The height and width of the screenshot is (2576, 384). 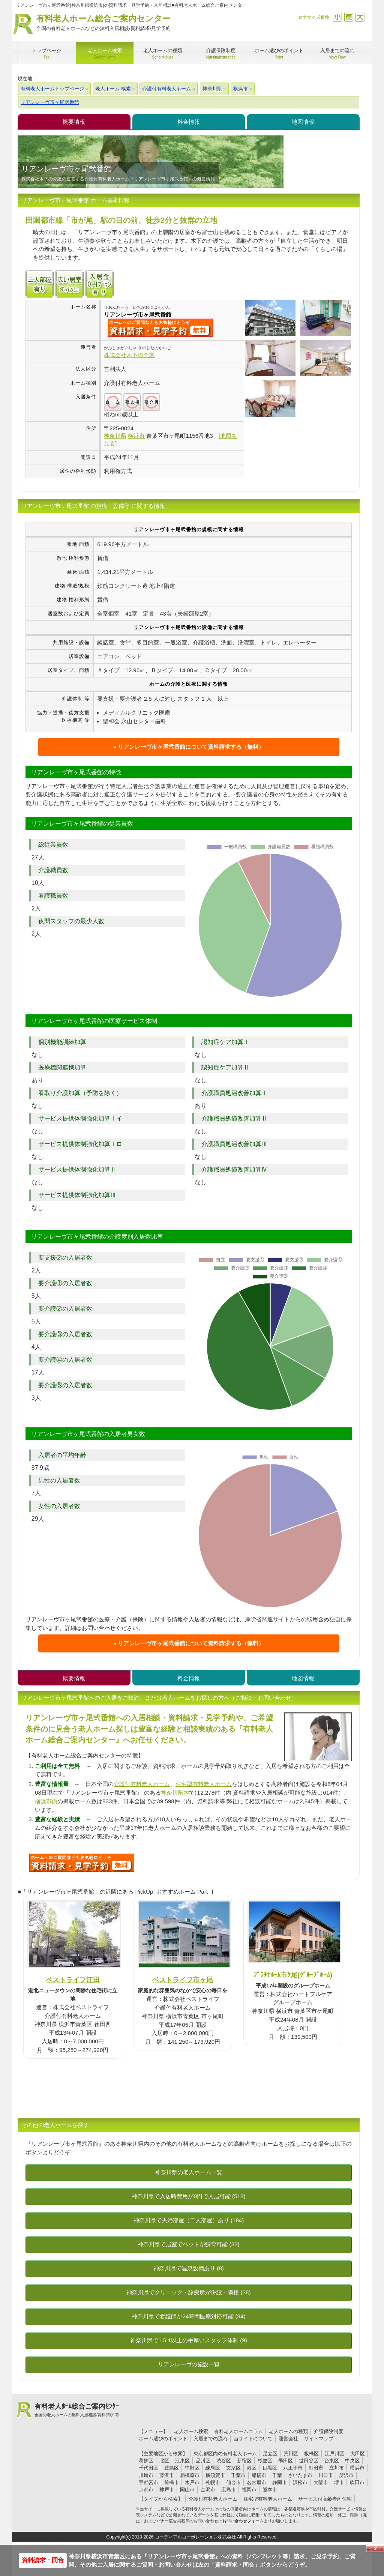 I want to click on 千代田区, so click(x=148, y=2468).